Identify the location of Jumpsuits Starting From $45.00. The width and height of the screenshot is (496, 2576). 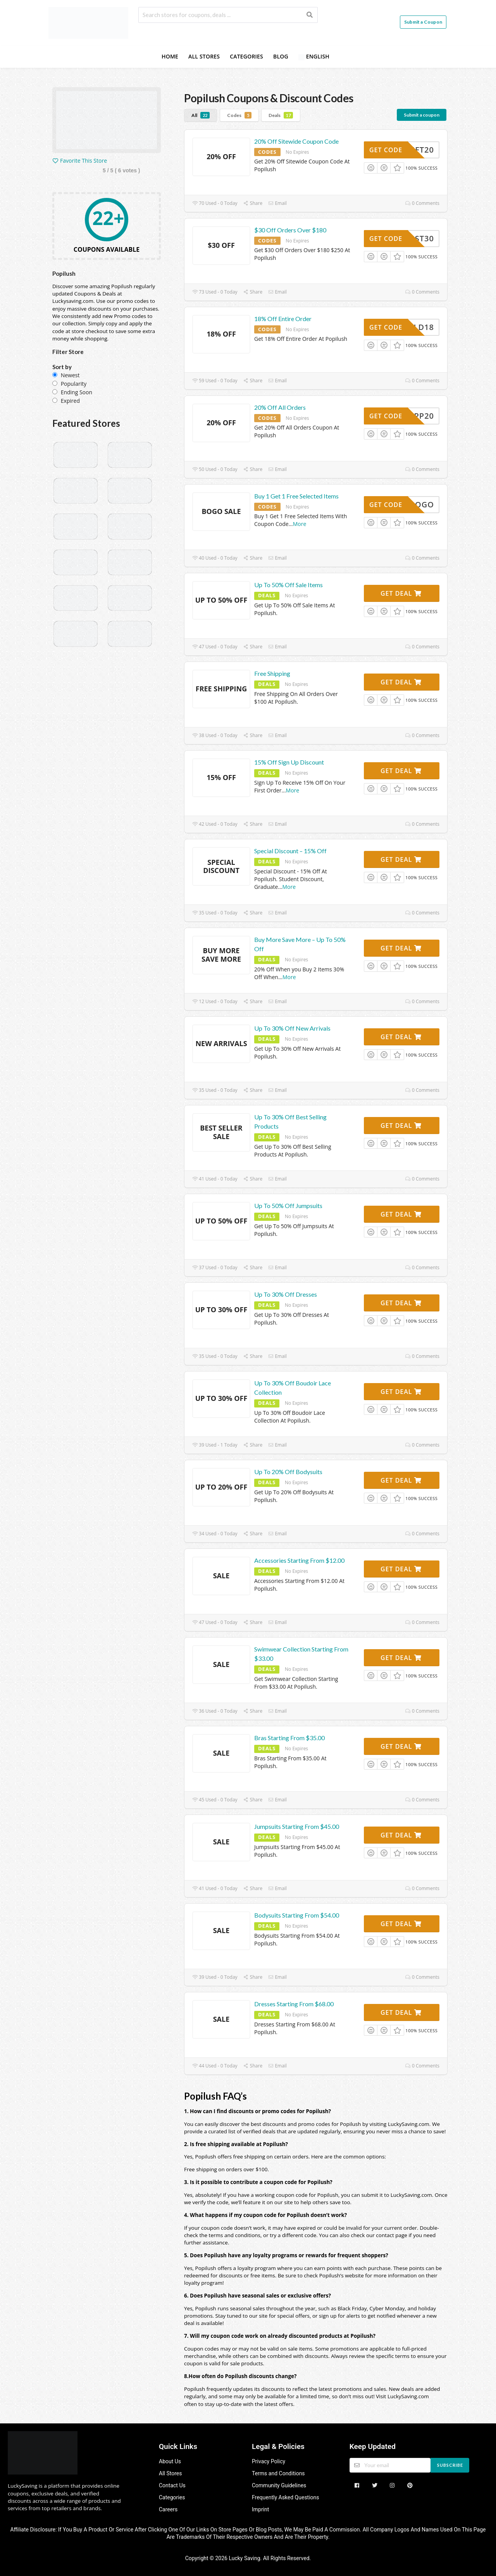
(296, 1826).